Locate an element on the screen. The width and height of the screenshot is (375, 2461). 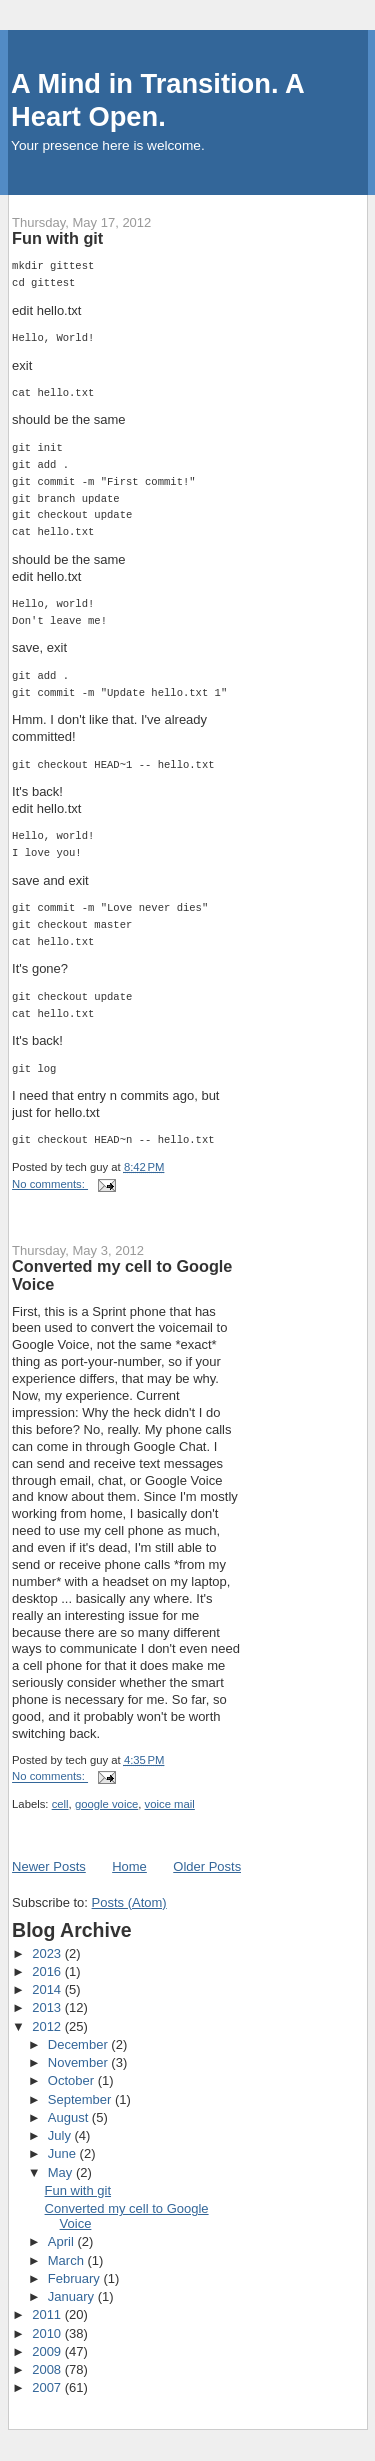
October is located at coordinates (73, 2080).